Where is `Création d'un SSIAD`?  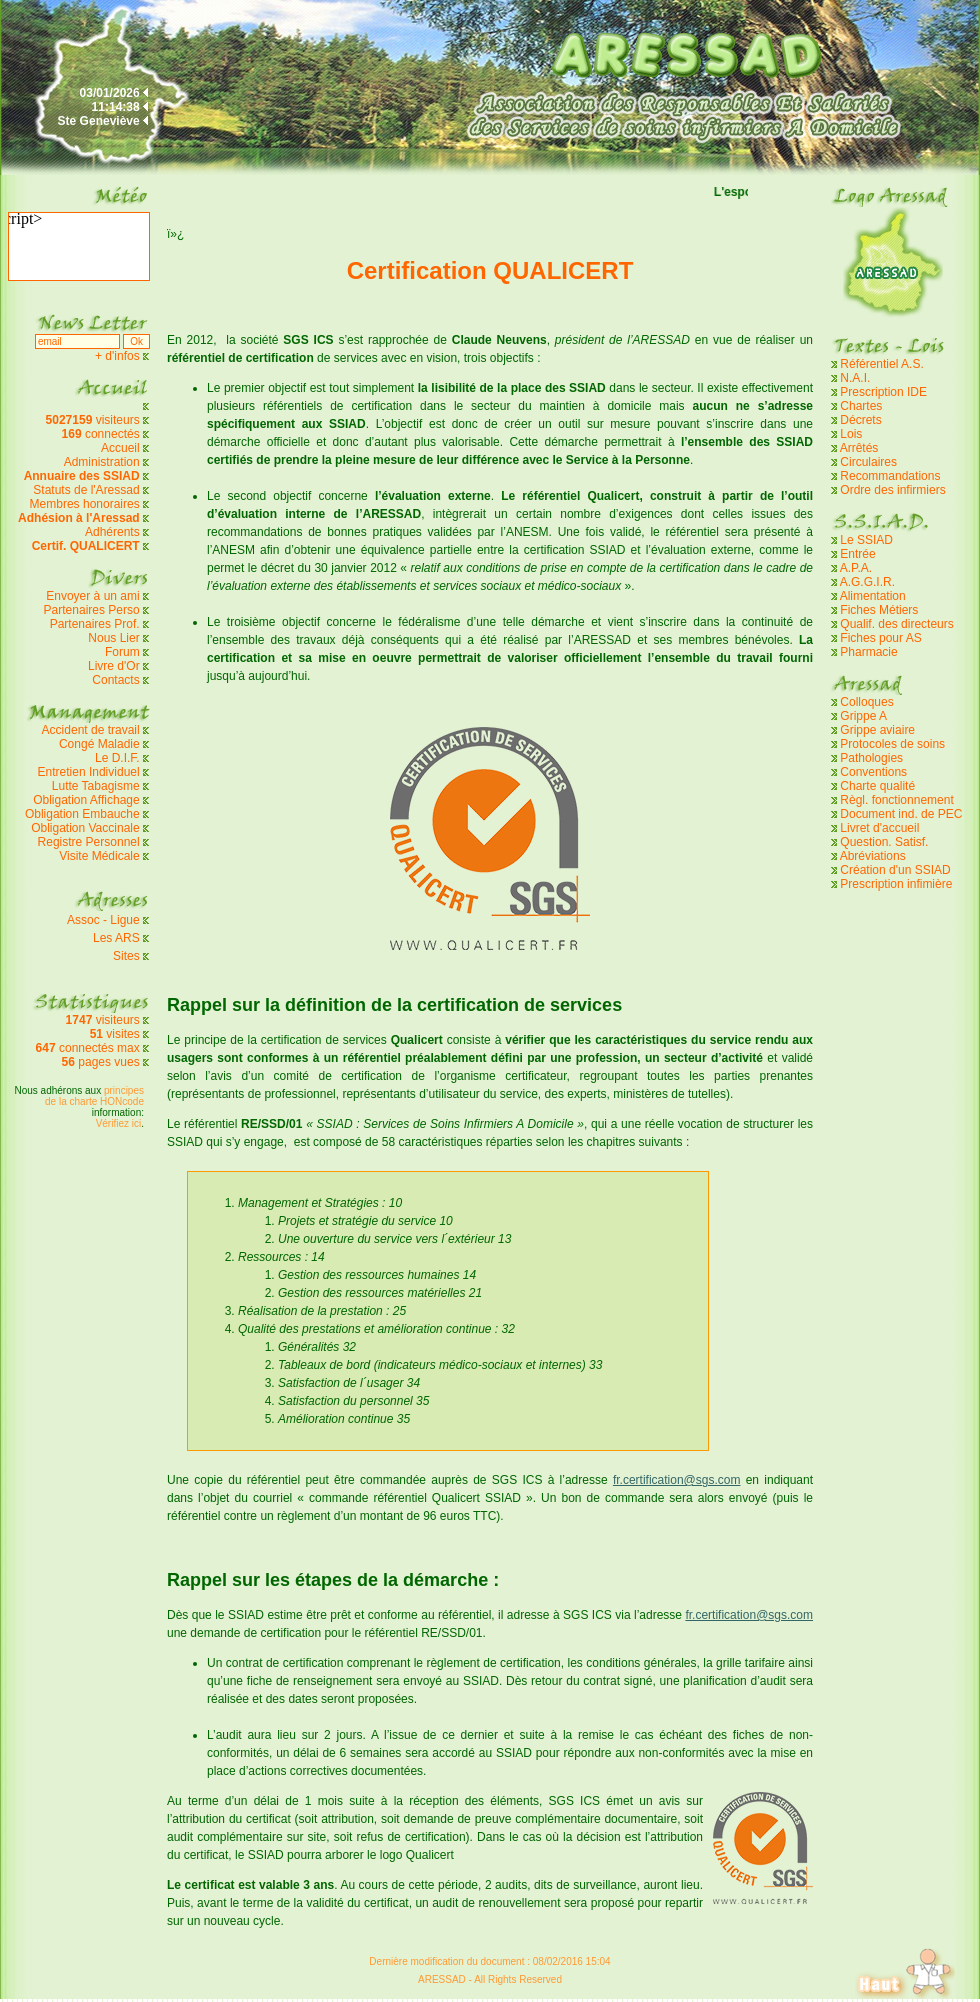
Création d'un SSIAD is located at coordinates (895, 870).